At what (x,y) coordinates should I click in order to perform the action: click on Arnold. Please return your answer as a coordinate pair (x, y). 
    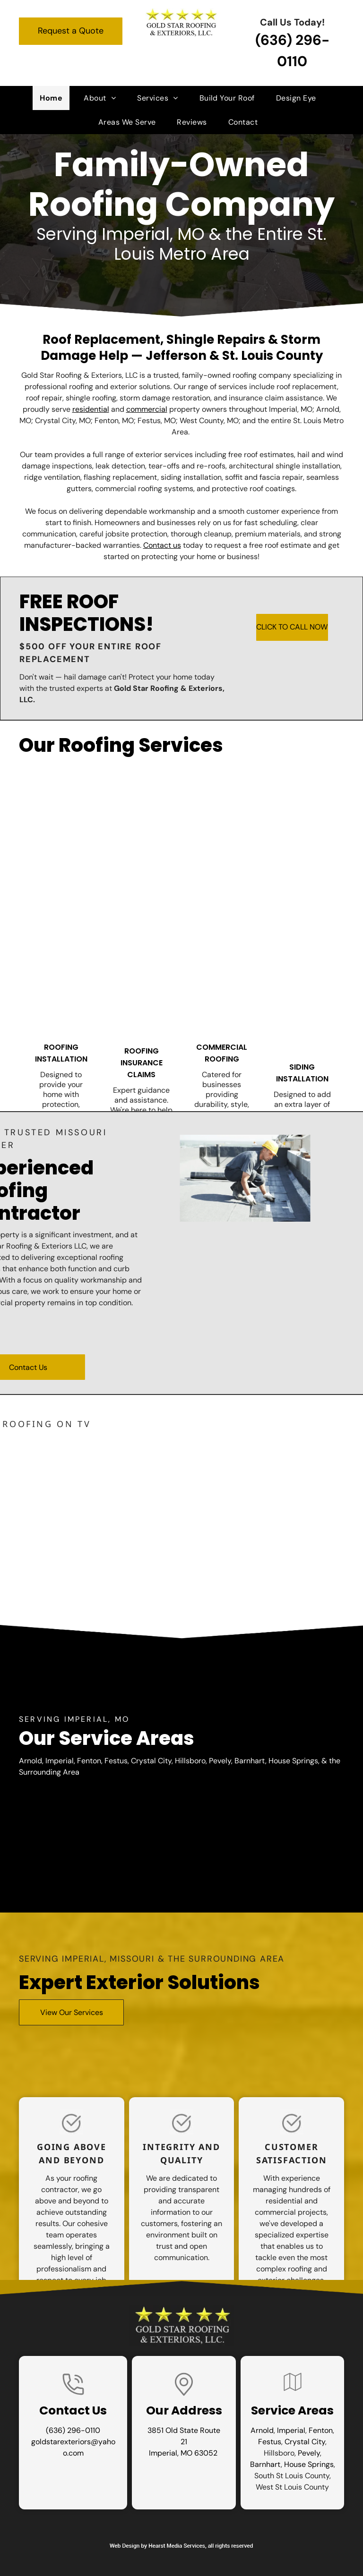
    Looking at the image, I should click on (262, 2430).